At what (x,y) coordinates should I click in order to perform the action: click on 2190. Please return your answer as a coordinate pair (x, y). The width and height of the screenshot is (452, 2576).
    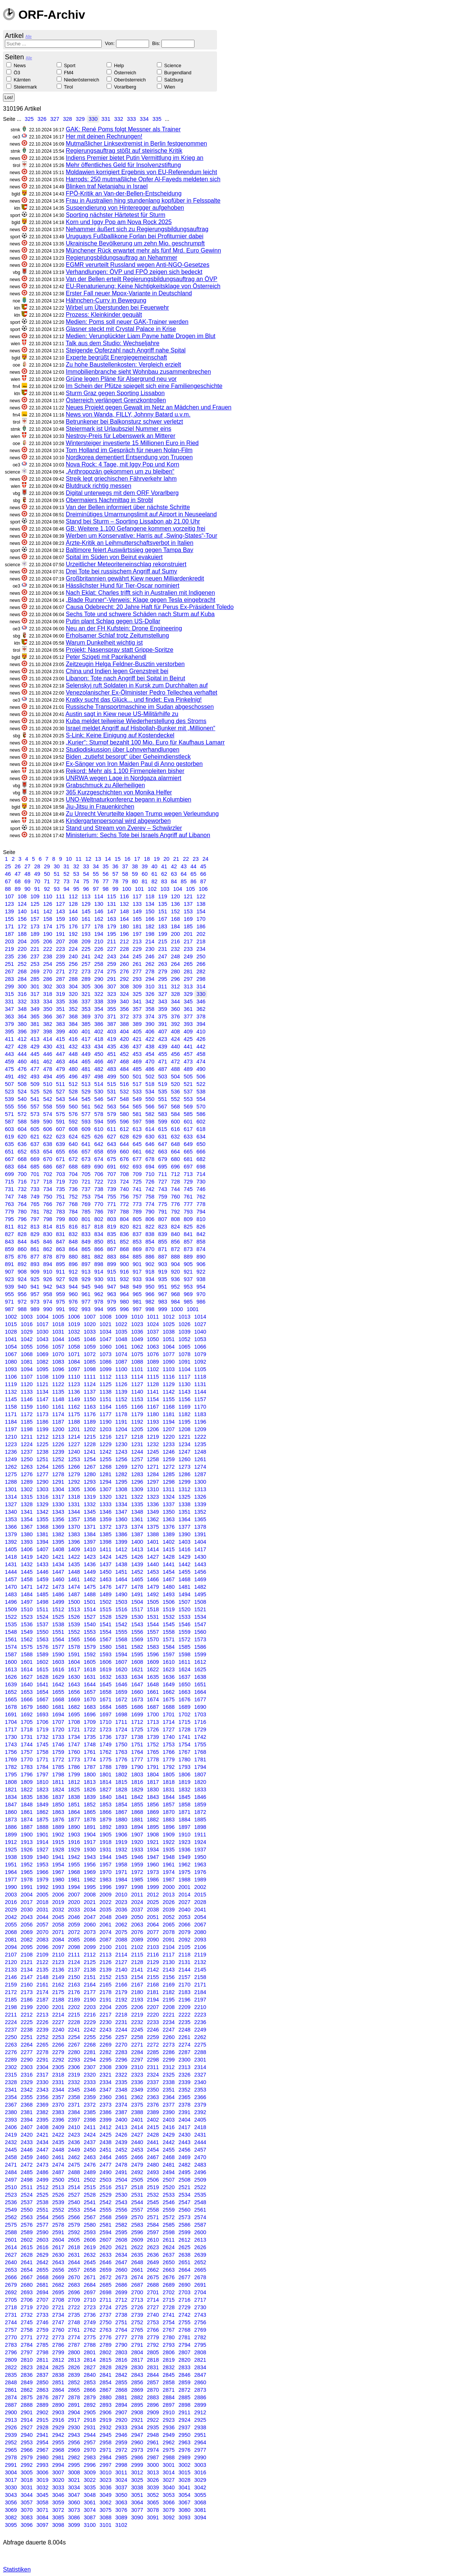
    Looking at the image, I should click on (90, 2000).